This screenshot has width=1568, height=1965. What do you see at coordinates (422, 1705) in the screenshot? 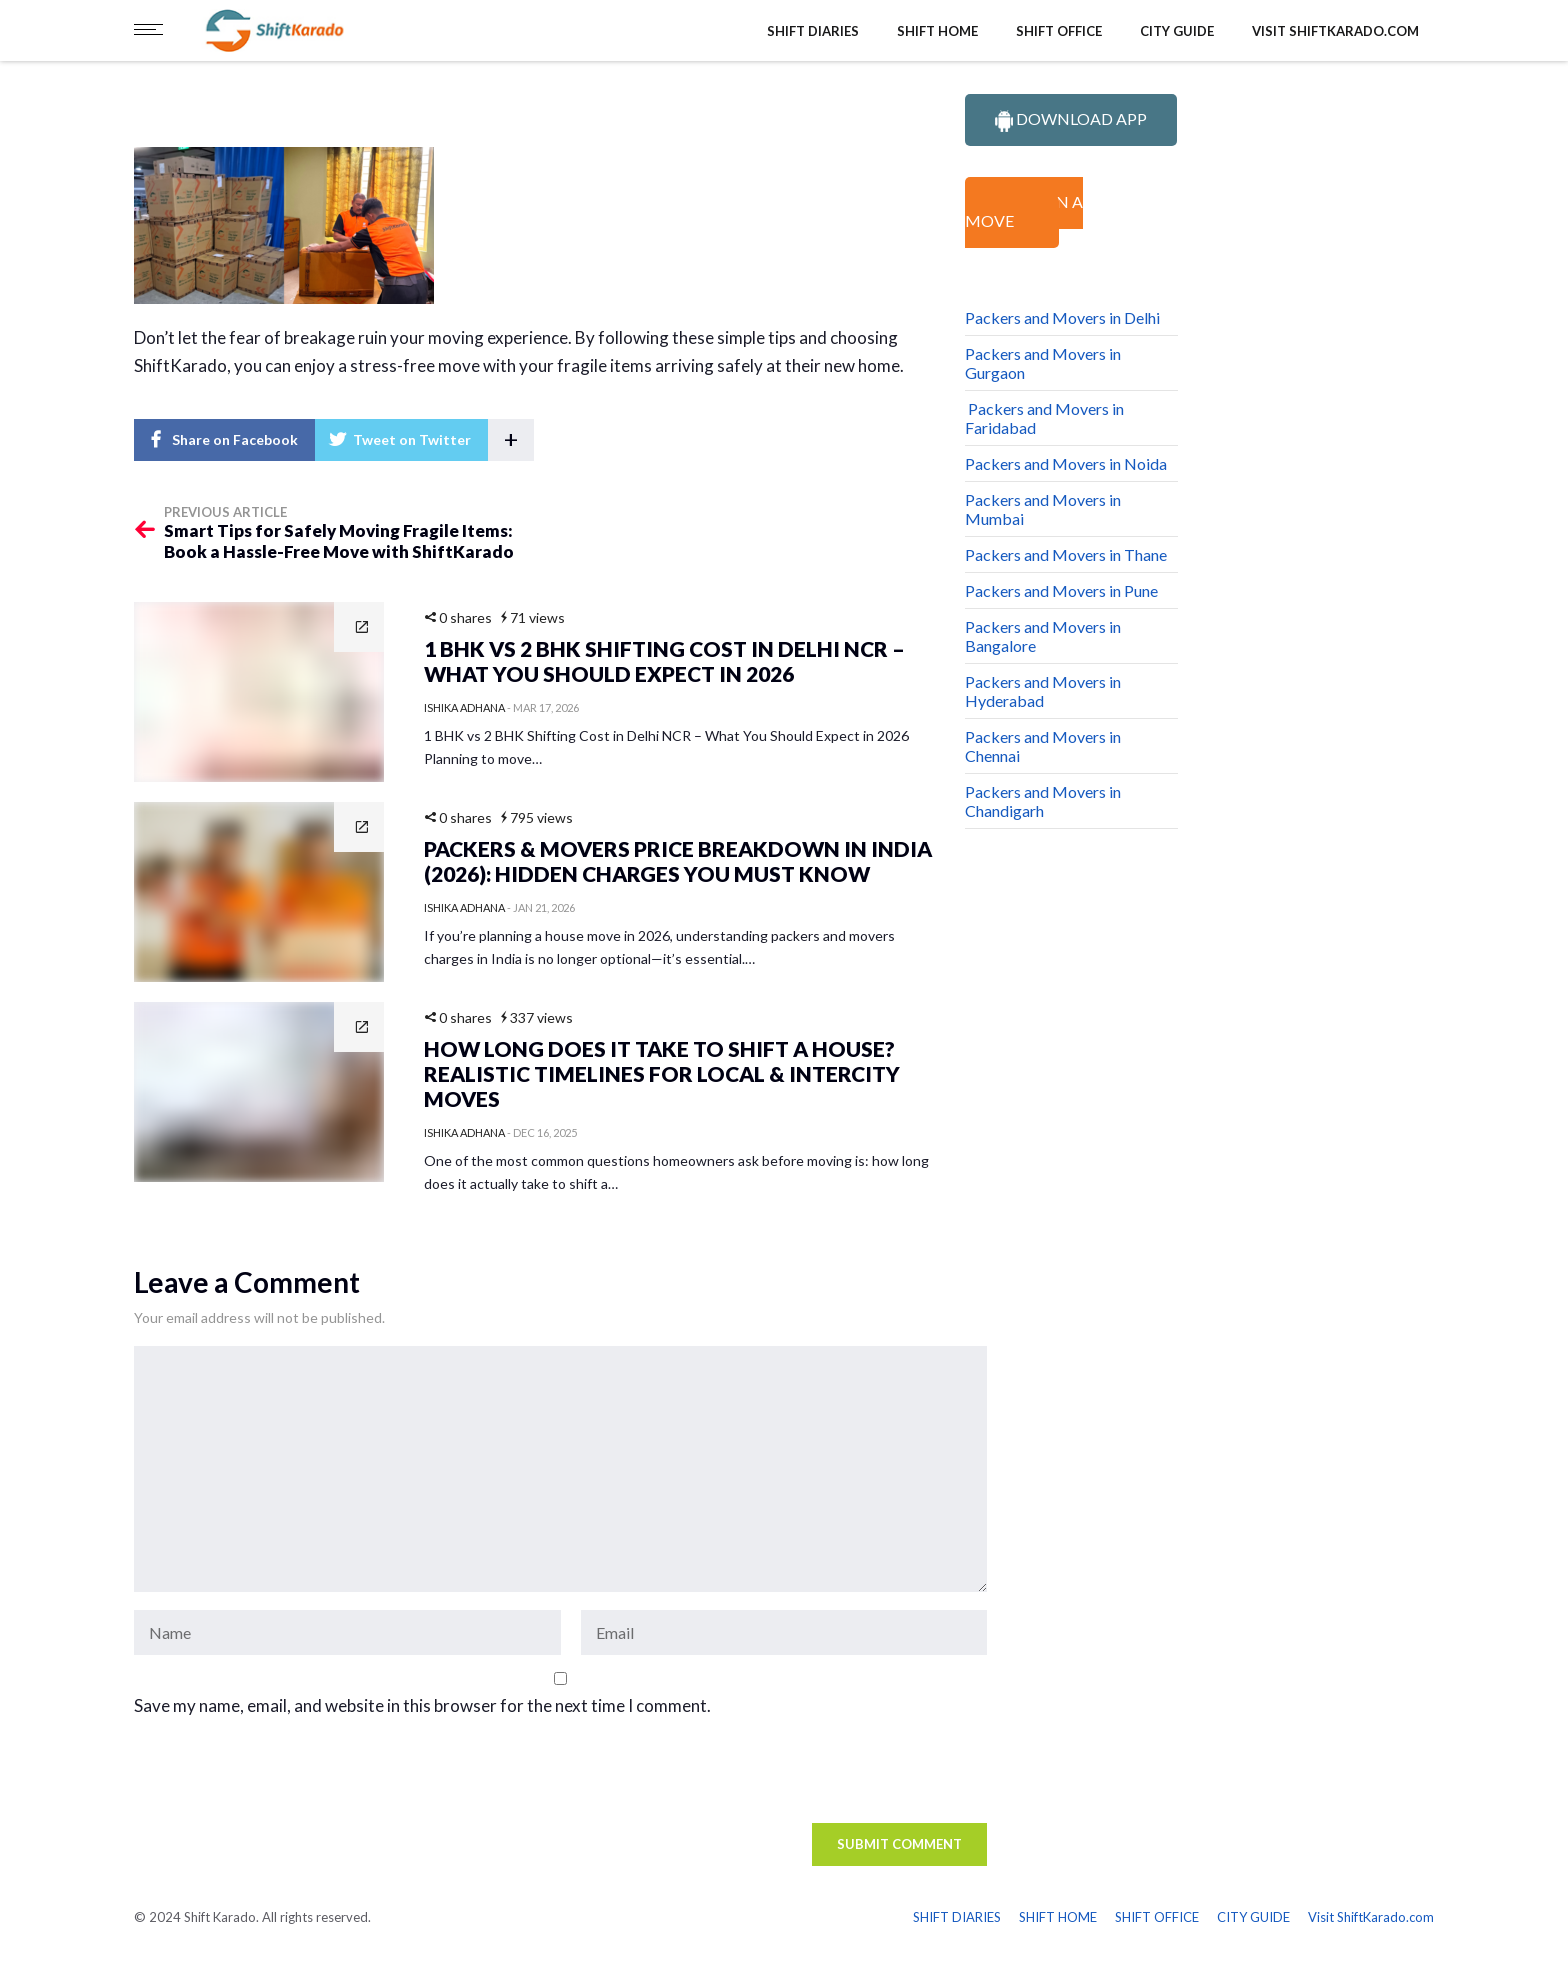
I see `Save my name, email, and website in this browser for the next time I comment.` at bounding box center [422, 1705].